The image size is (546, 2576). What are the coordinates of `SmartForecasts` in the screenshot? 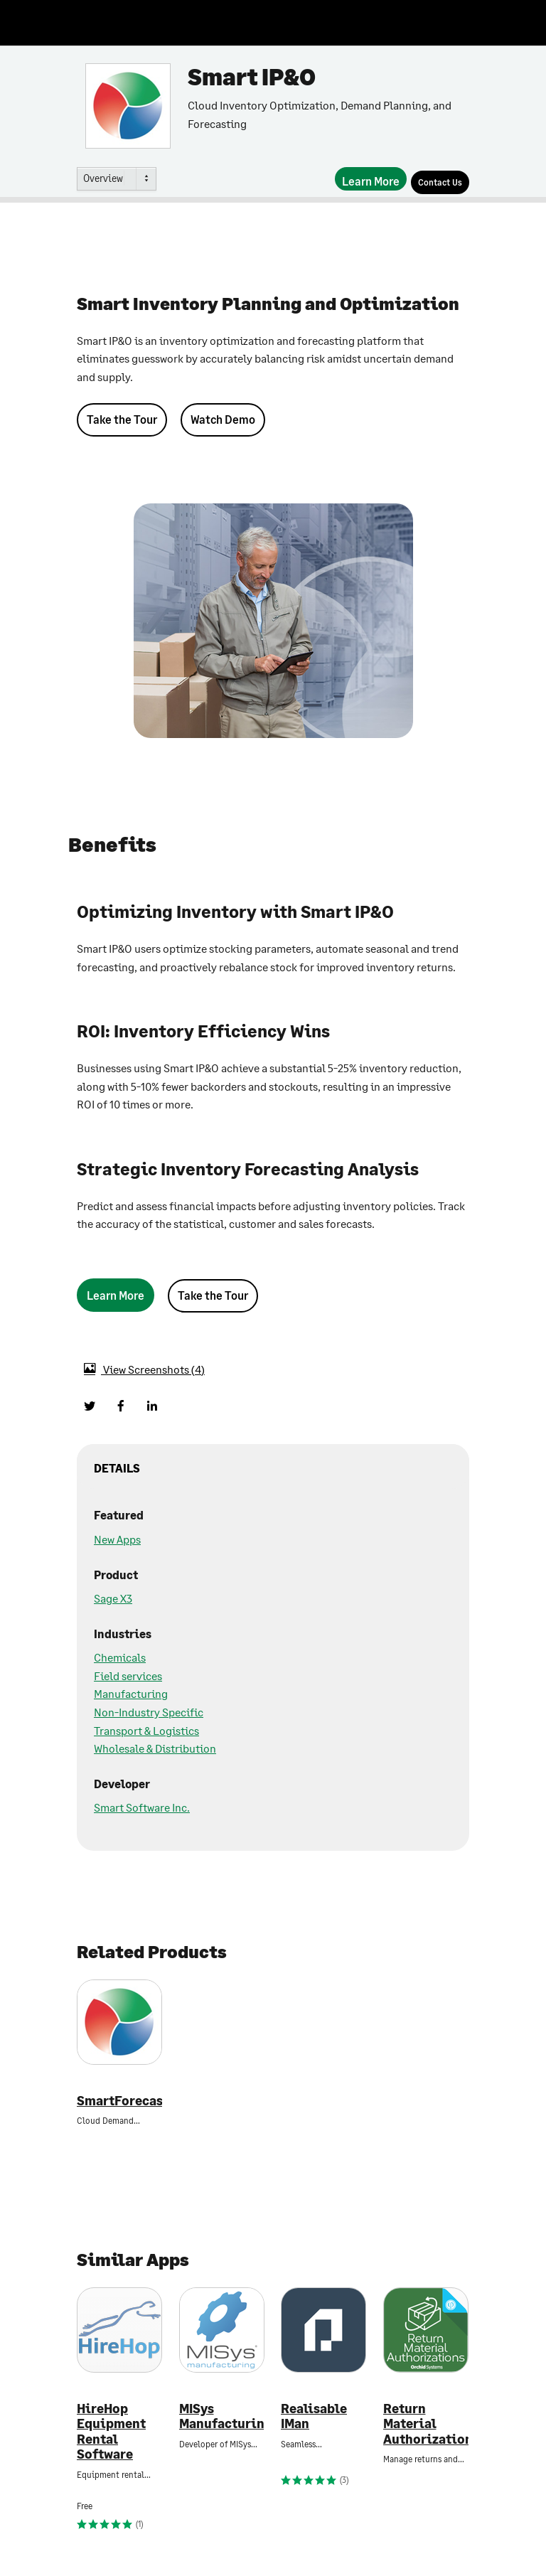 It's located at (119, 2100).